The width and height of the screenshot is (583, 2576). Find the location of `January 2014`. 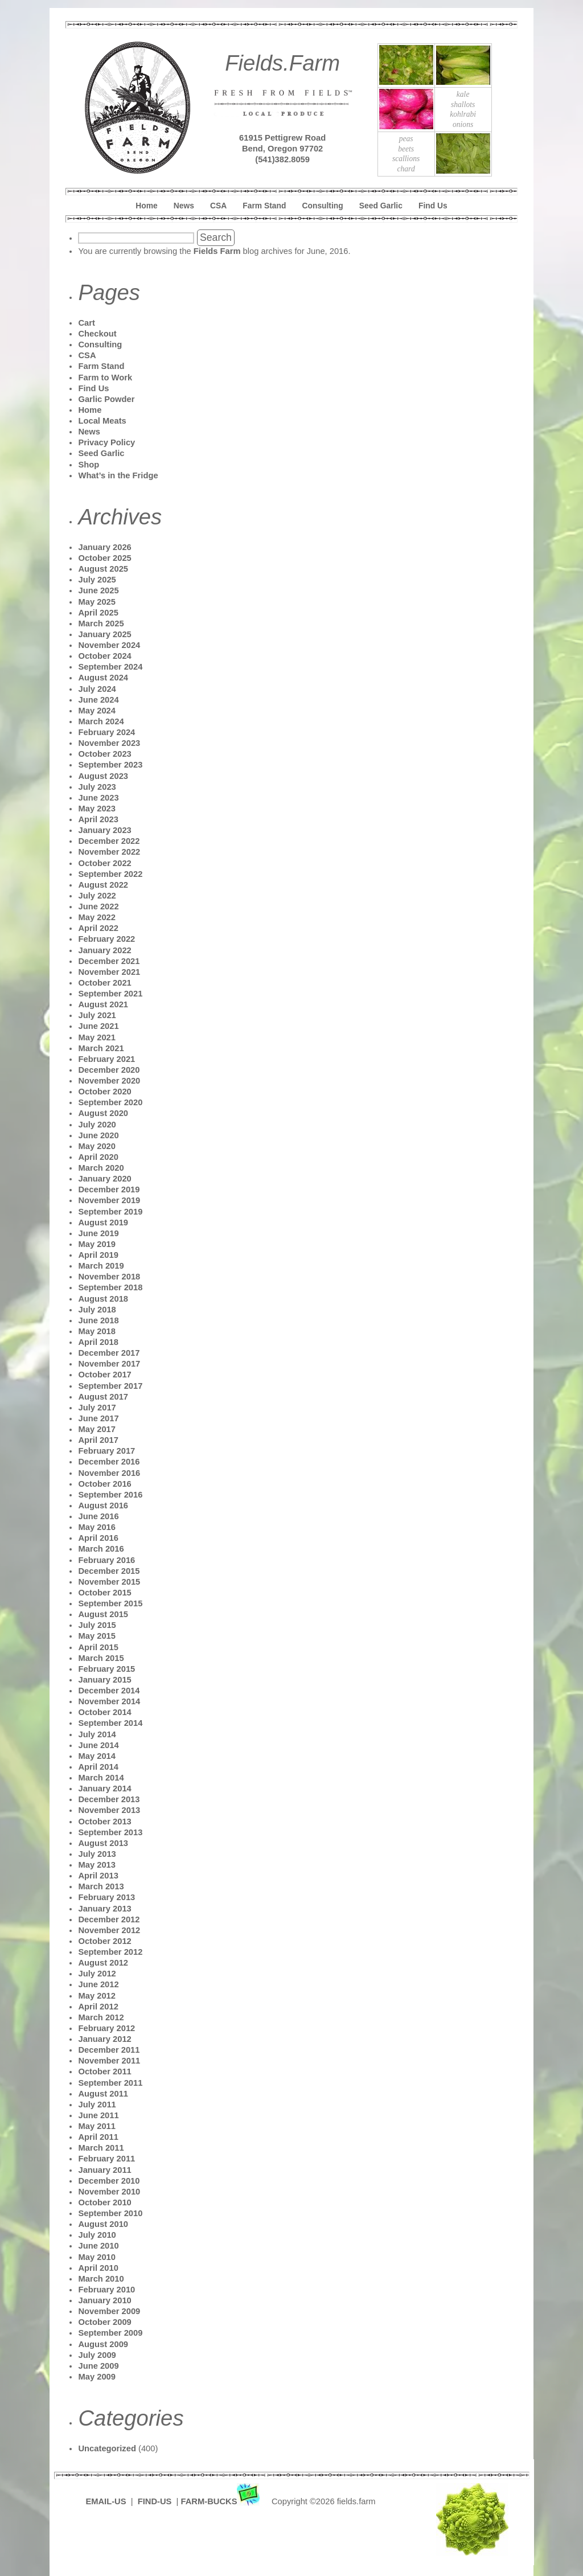

January 2014 is located at coordinates (104, 1788).